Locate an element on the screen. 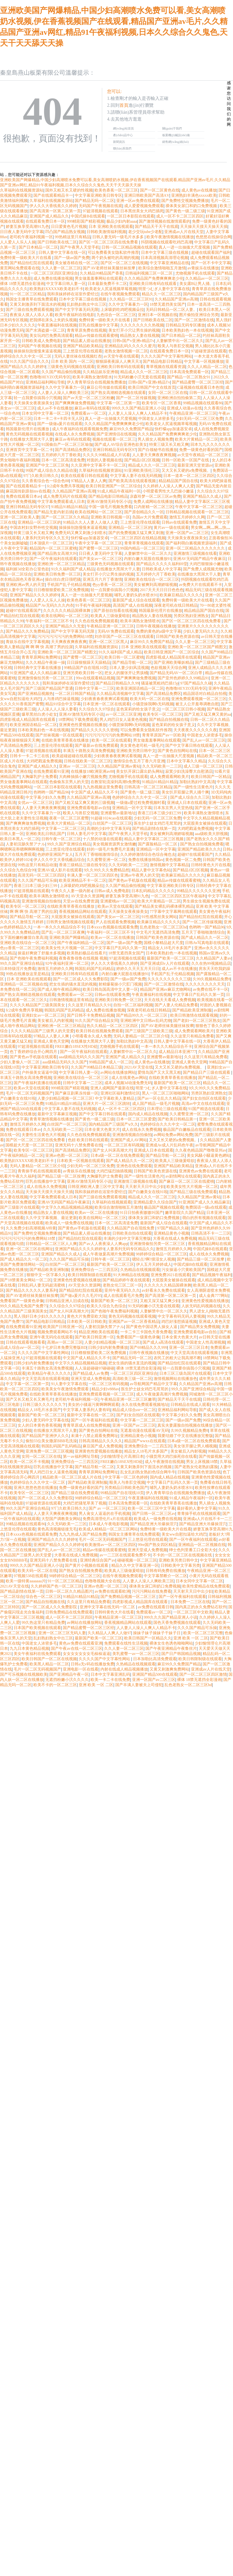 This screenshot has width=233, height=2576. 特黄三级又长又粗又爽 is located at coordinates (169, 444).